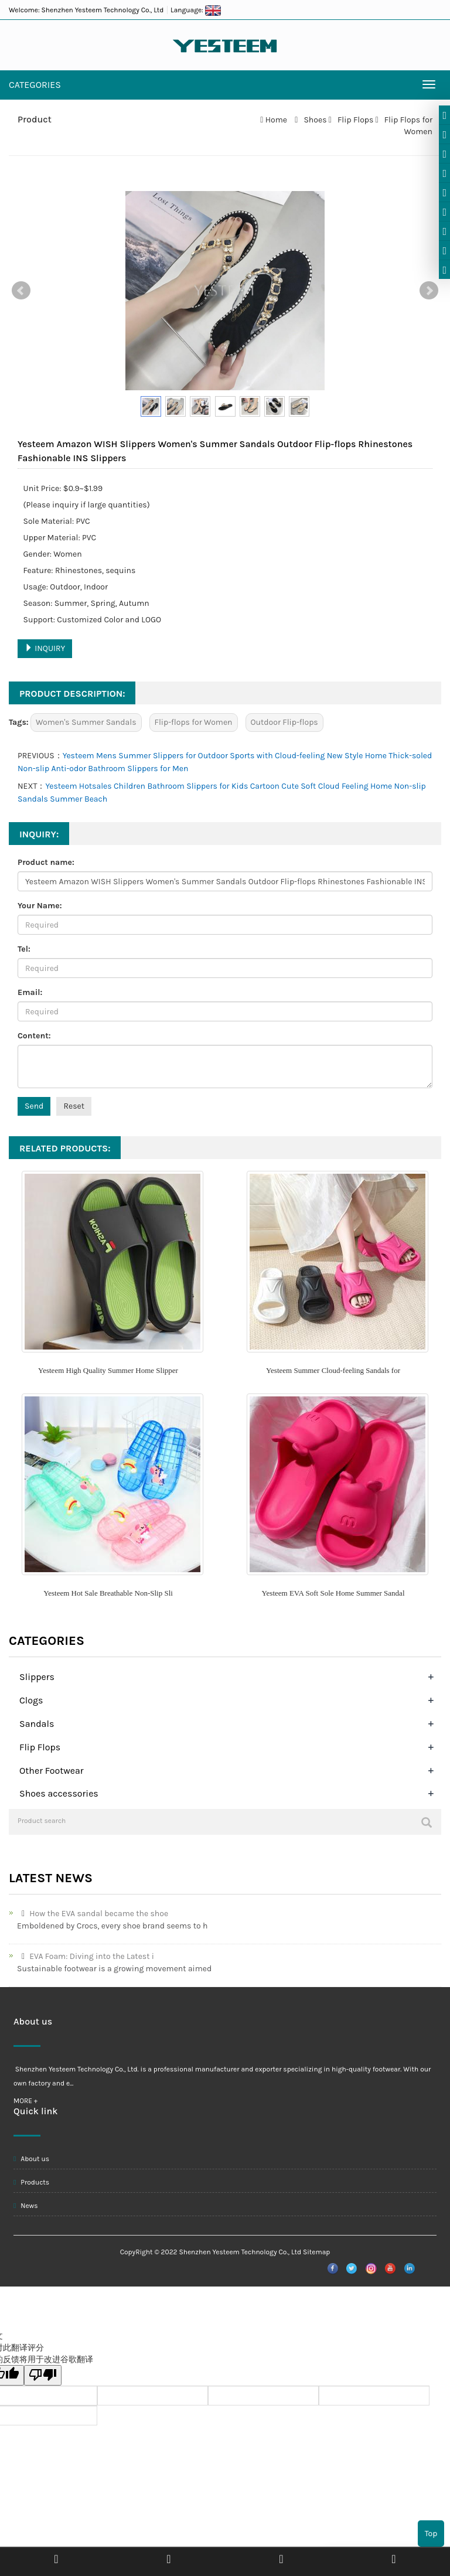 The width and height of the screenshot is (450, 2576). I want to click on Send, so click(34, 1106).